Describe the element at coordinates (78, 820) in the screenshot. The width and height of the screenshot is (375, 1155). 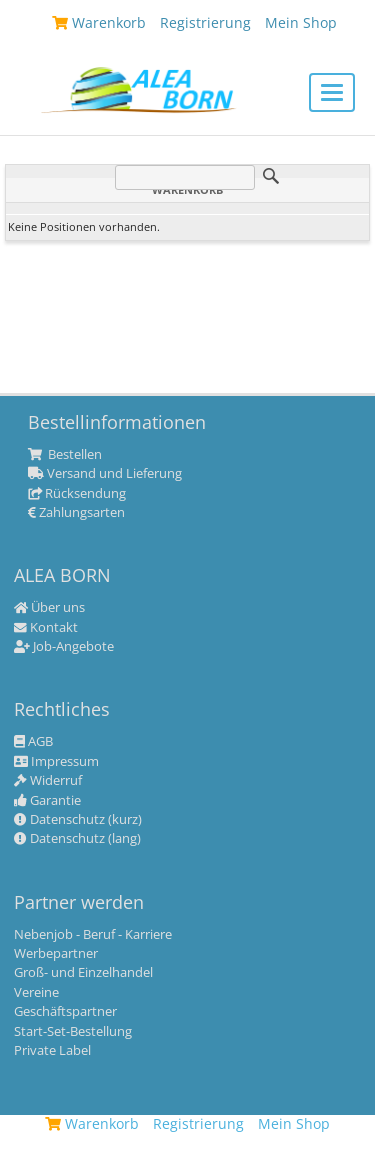
I see `Datenschutz (kurz)` at that location.